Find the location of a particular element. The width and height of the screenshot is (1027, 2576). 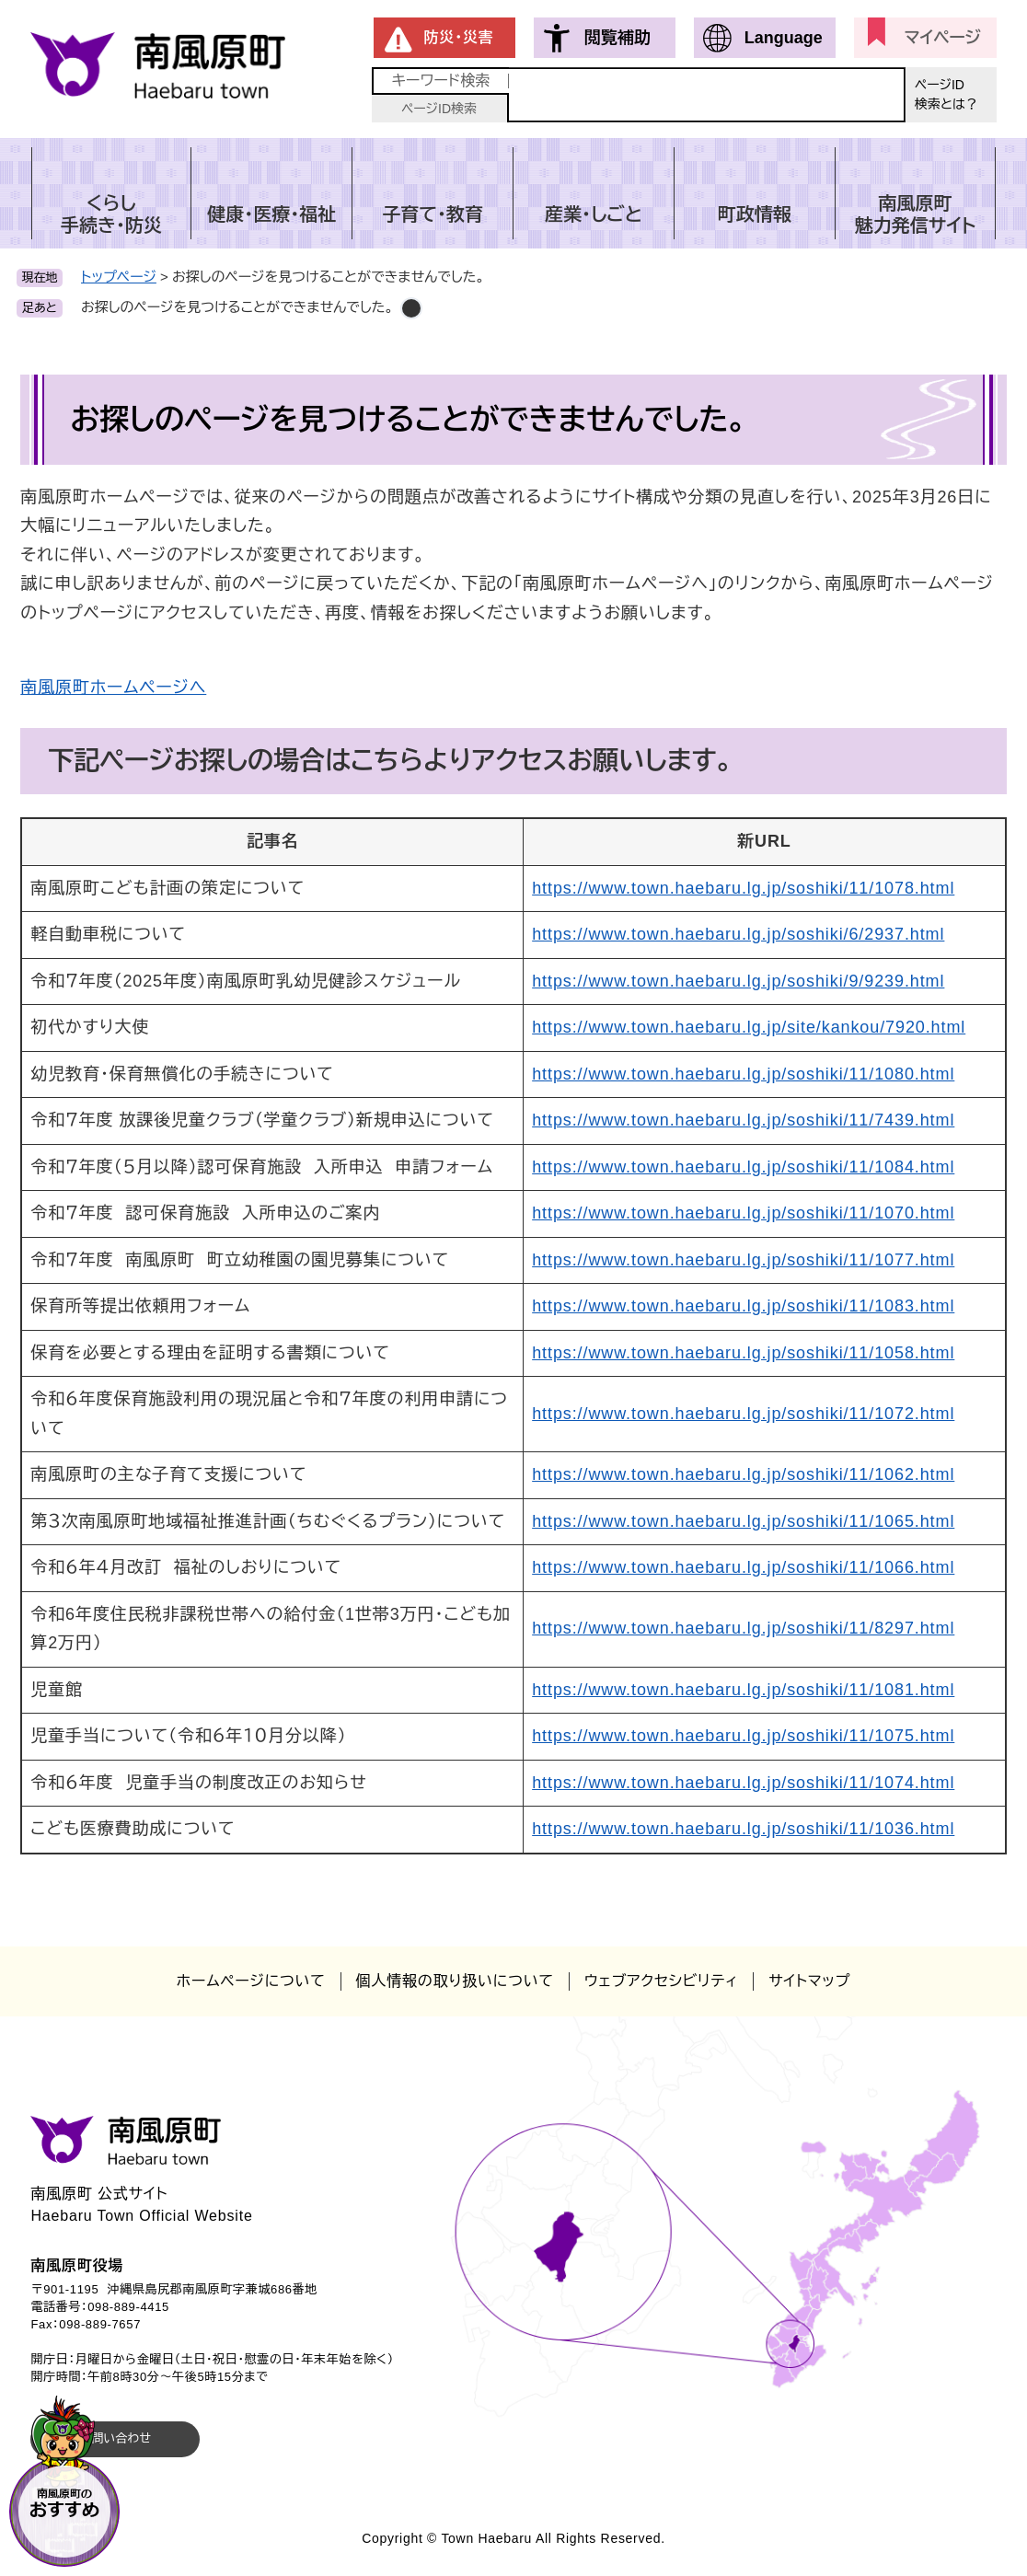

https://www.town.haebaru.lg.jp/soshiki/11/1078.html is located at coordinates (743, 888).